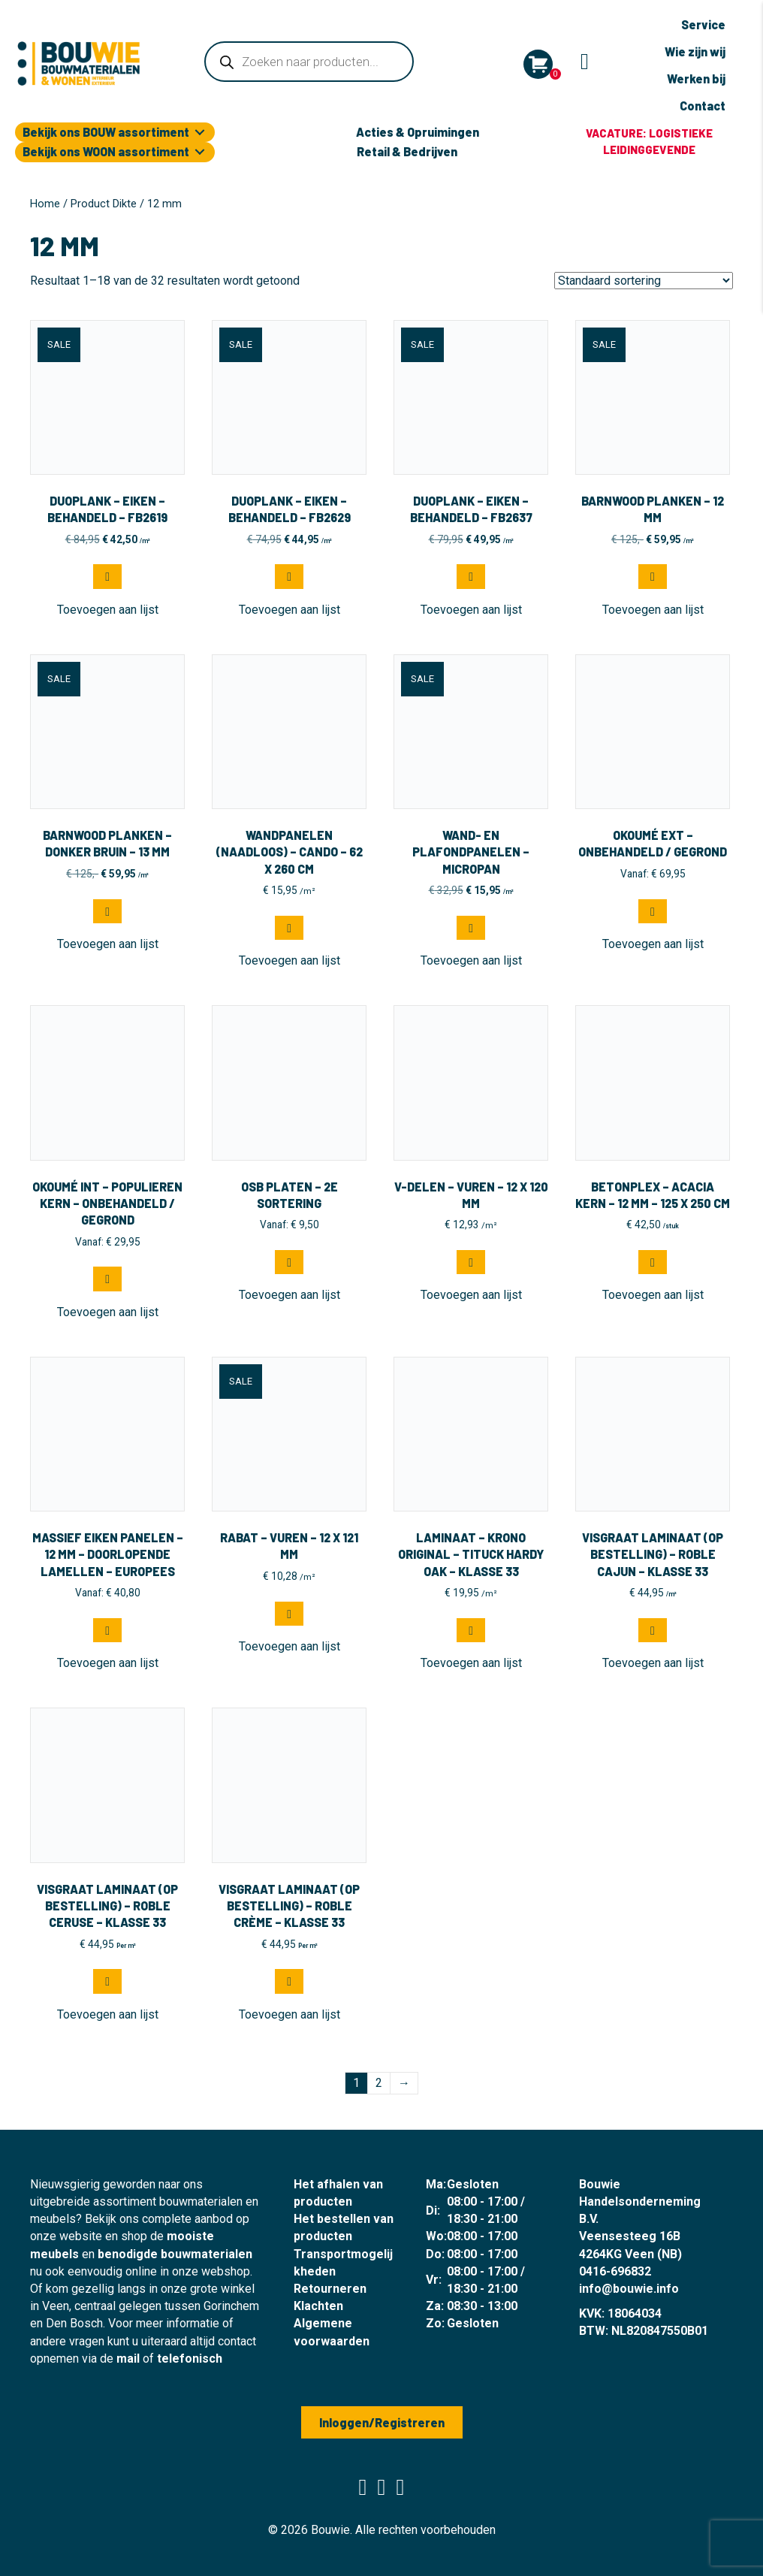 The width and height of the screenshot is (763, 2576). Describe the element at coordinates (289, 1614) in the screenshot. I see `[Selecteer opties voor “Rabat - Vuren - 12 x 121 mm”]` at that location.